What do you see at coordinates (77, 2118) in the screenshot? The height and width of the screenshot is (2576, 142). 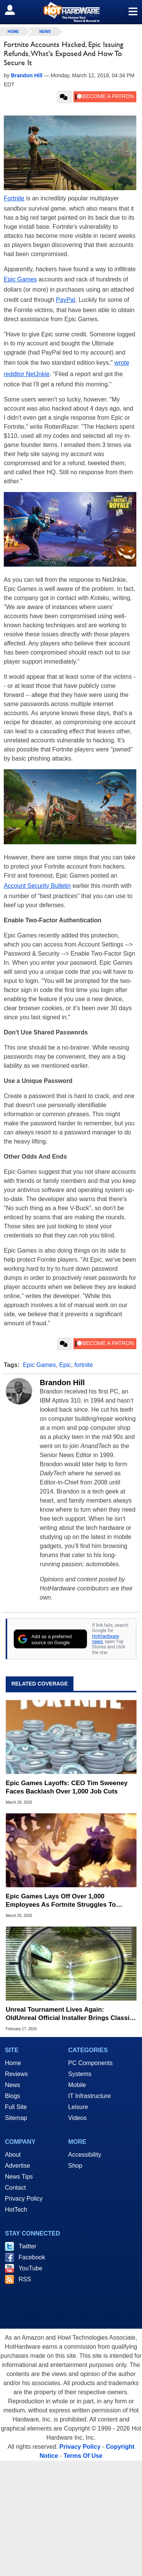 I see `Videos` at bounding box center [77, 2118].